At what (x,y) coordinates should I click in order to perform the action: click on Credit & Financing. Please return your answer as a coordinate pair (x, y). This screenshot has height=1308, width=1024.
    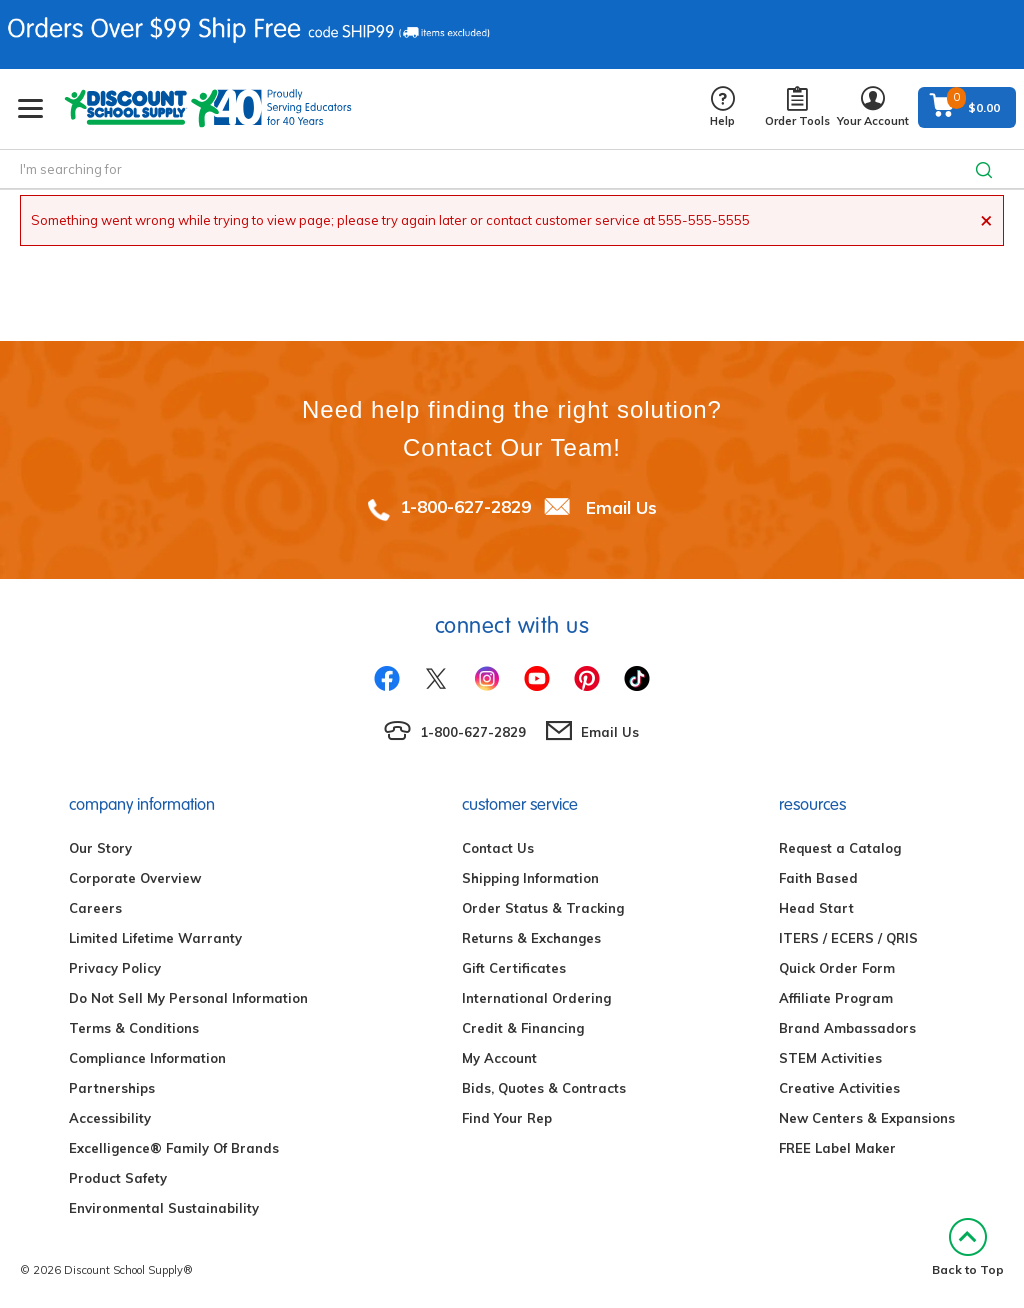
    Looking at the image, I should click on (523, 1028).